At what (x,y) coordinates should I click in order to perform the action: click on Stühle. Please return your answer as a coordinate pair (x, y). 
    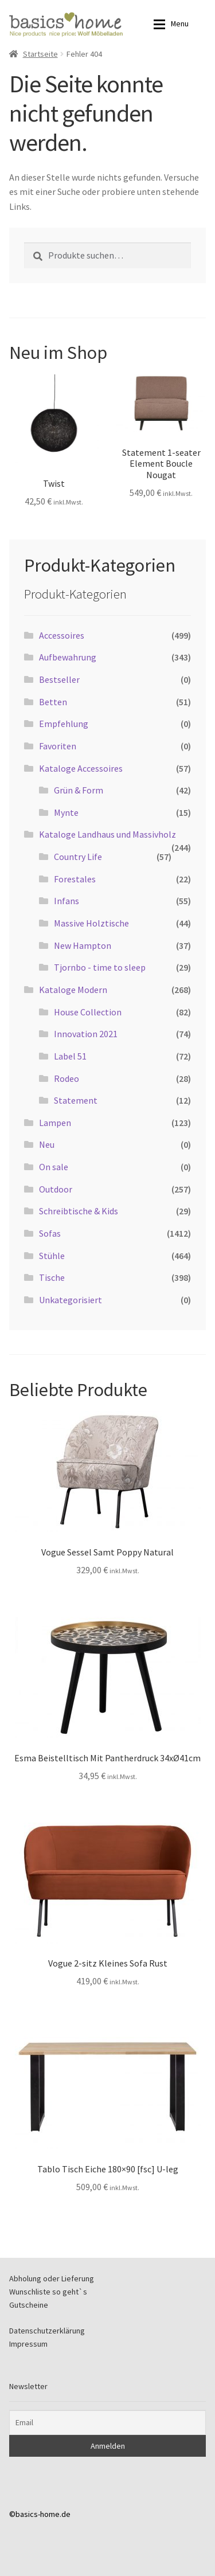
    Looking at the image, I should click on (52, 1255).